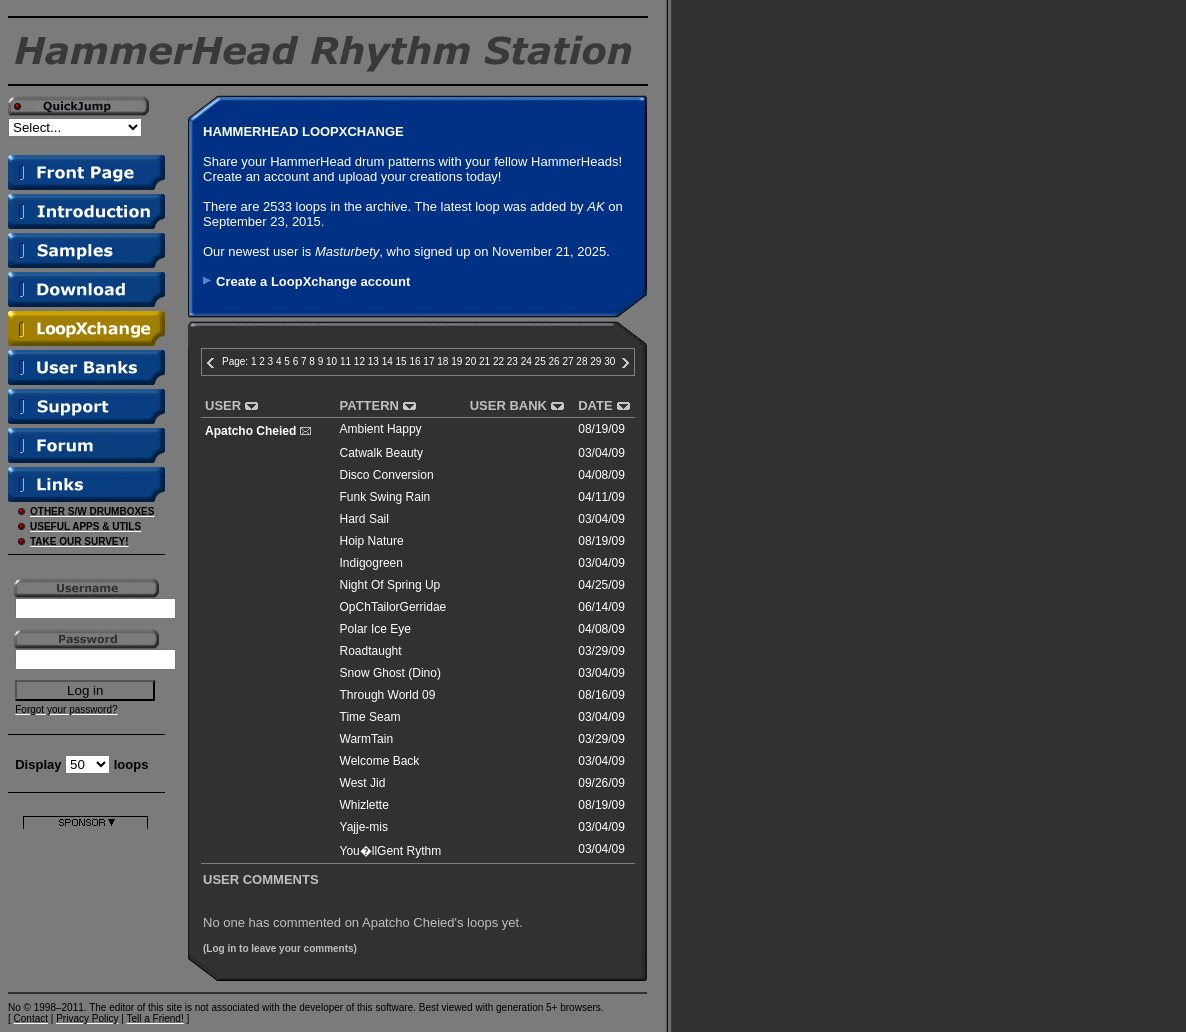  What do you see at coordinates (540, 361) in the screenshot?
I see `25` at bounding box center [540, 361].